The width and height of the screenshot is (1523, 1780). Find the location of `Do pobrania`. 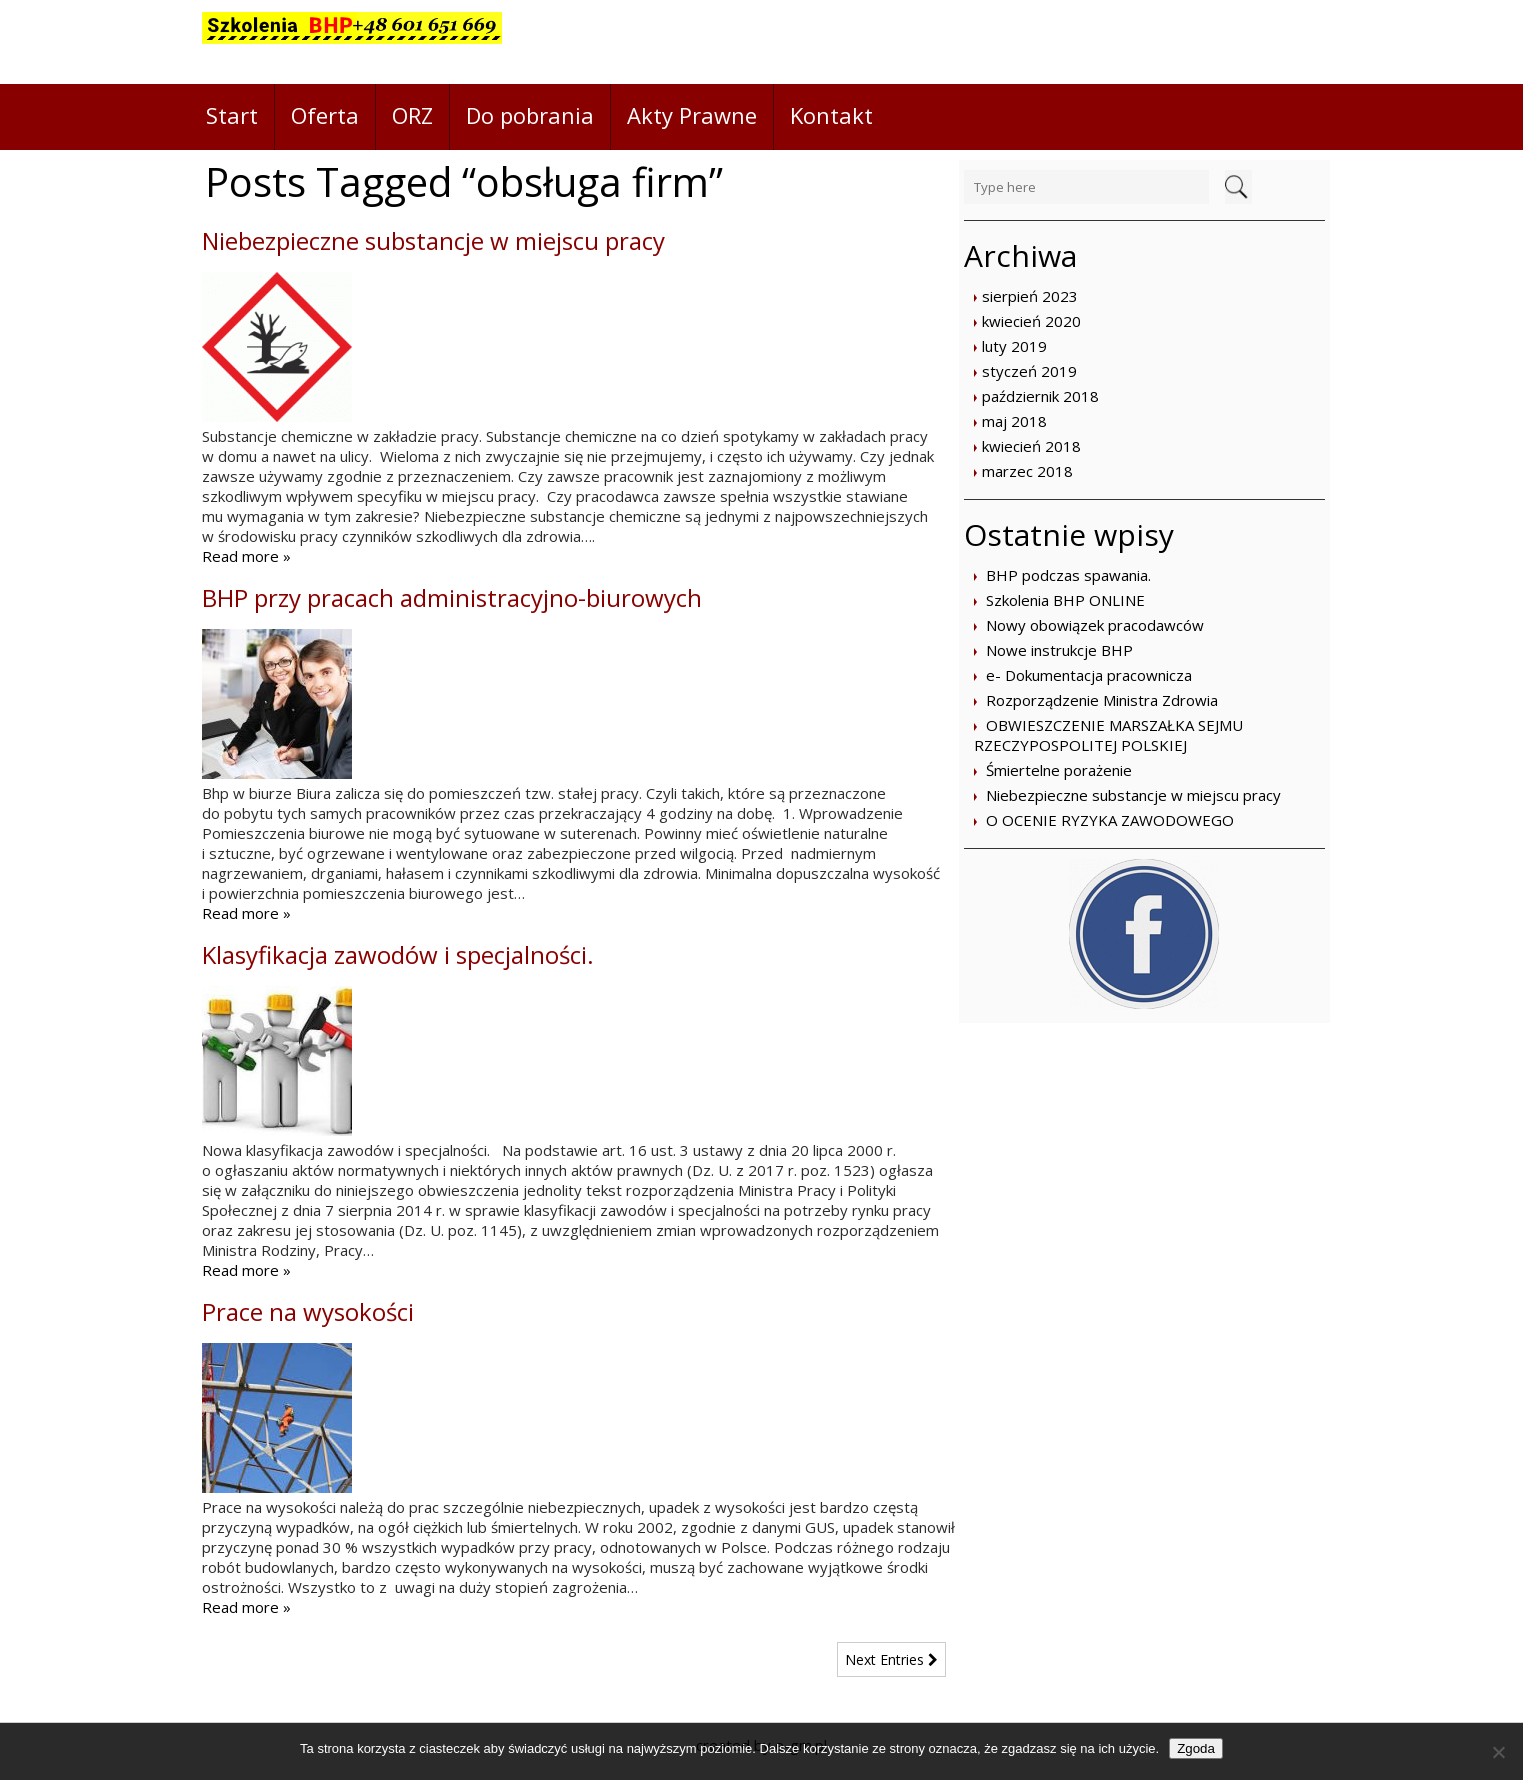

Do pobrania is located at coordinates (530, 115).